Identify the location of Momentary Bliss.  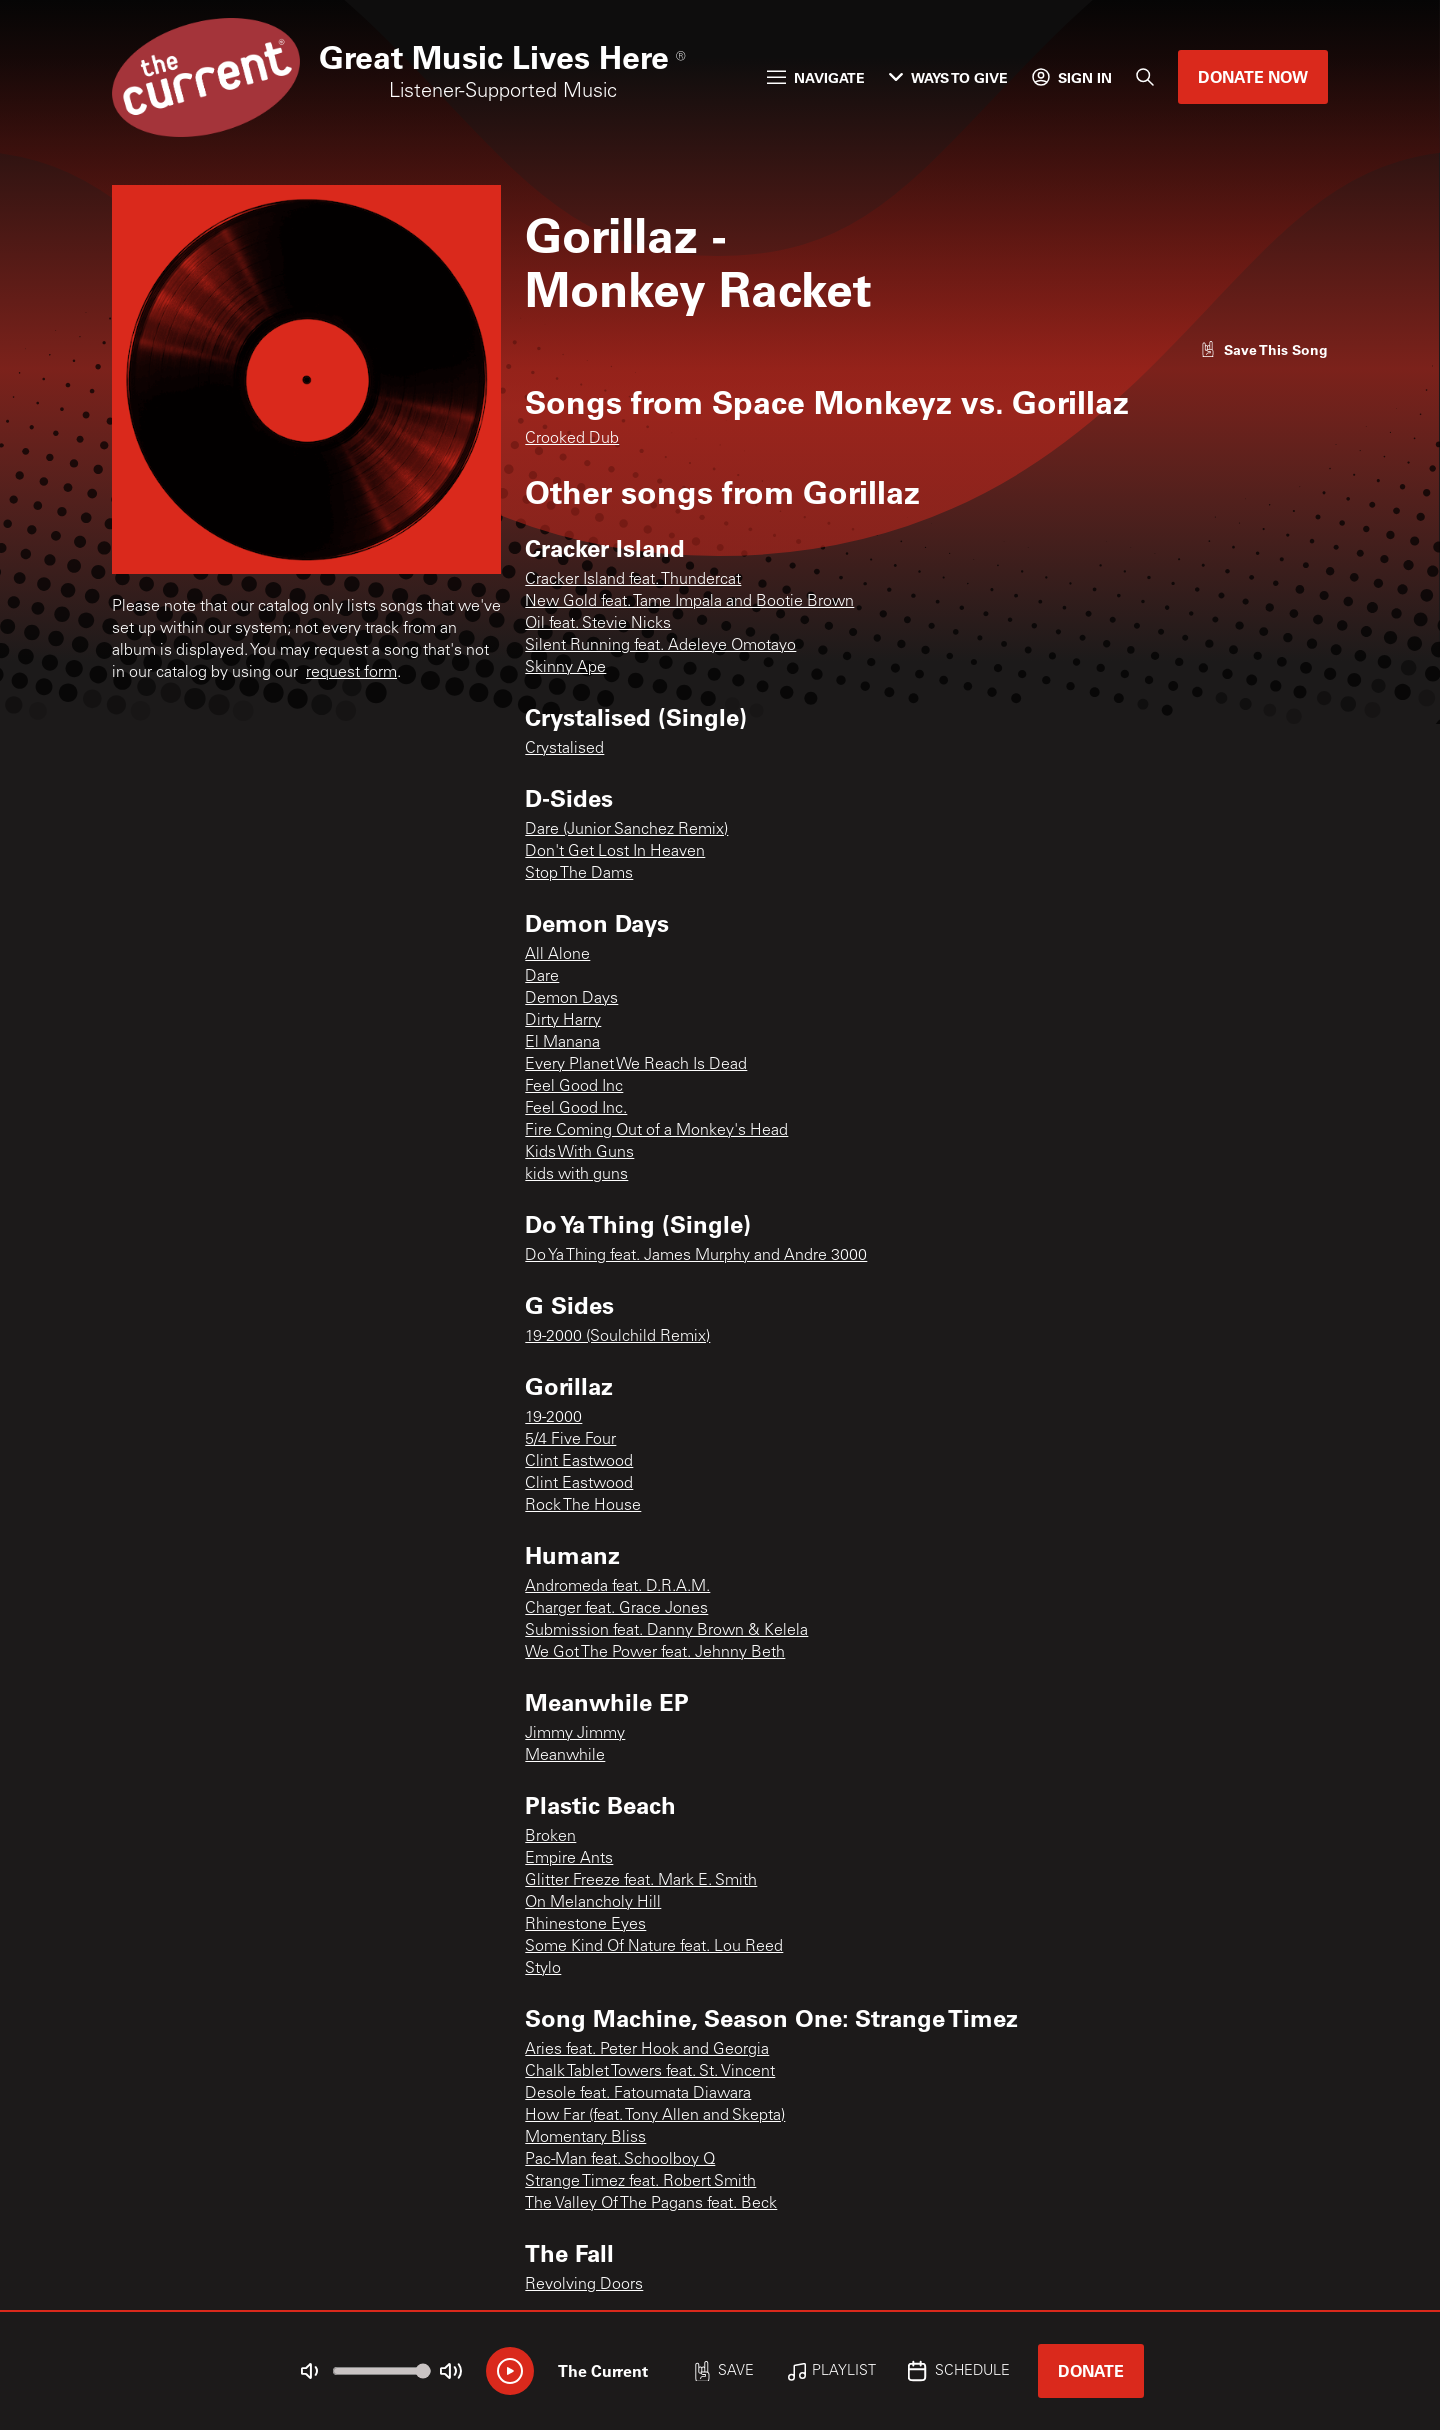
(585, 2138).